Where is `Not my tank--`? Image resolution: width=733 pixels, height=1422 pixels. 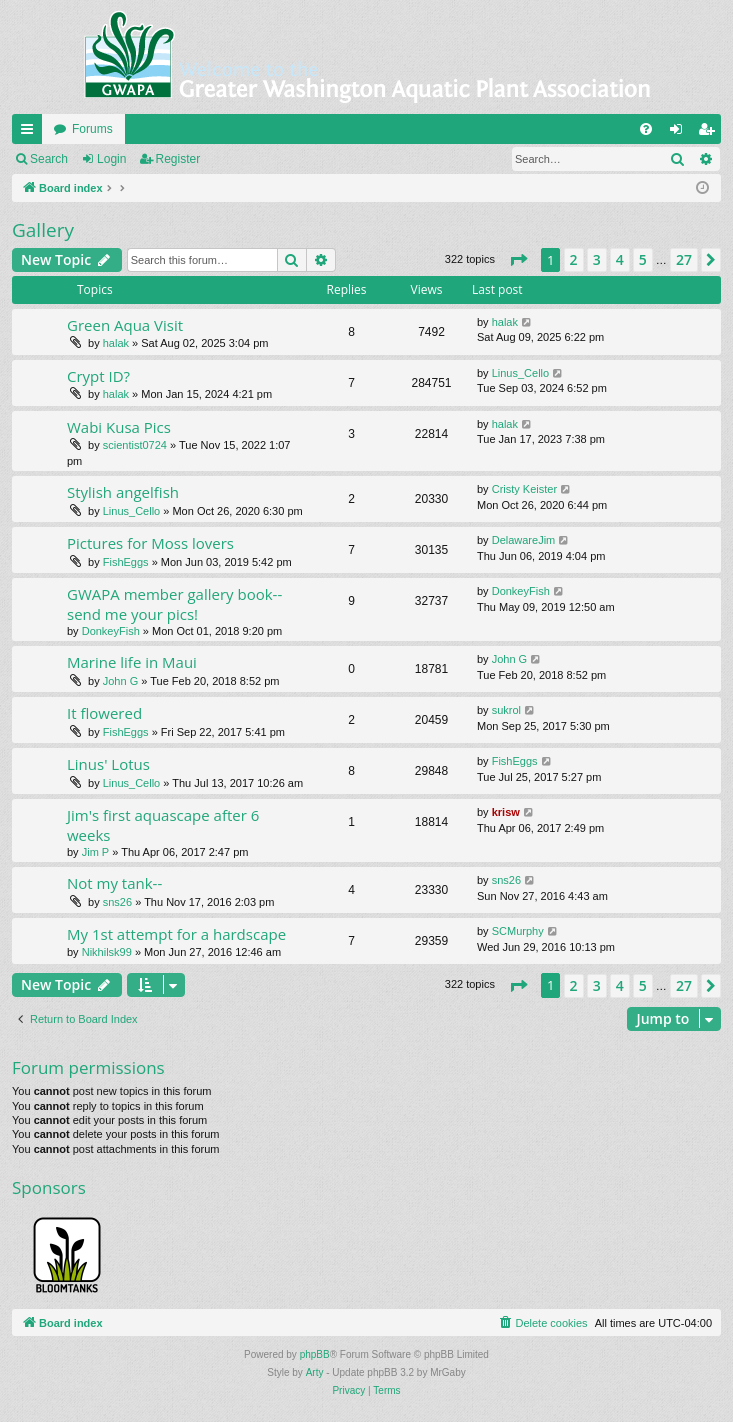 Not my tank-- is located at coordinates (114, 883).